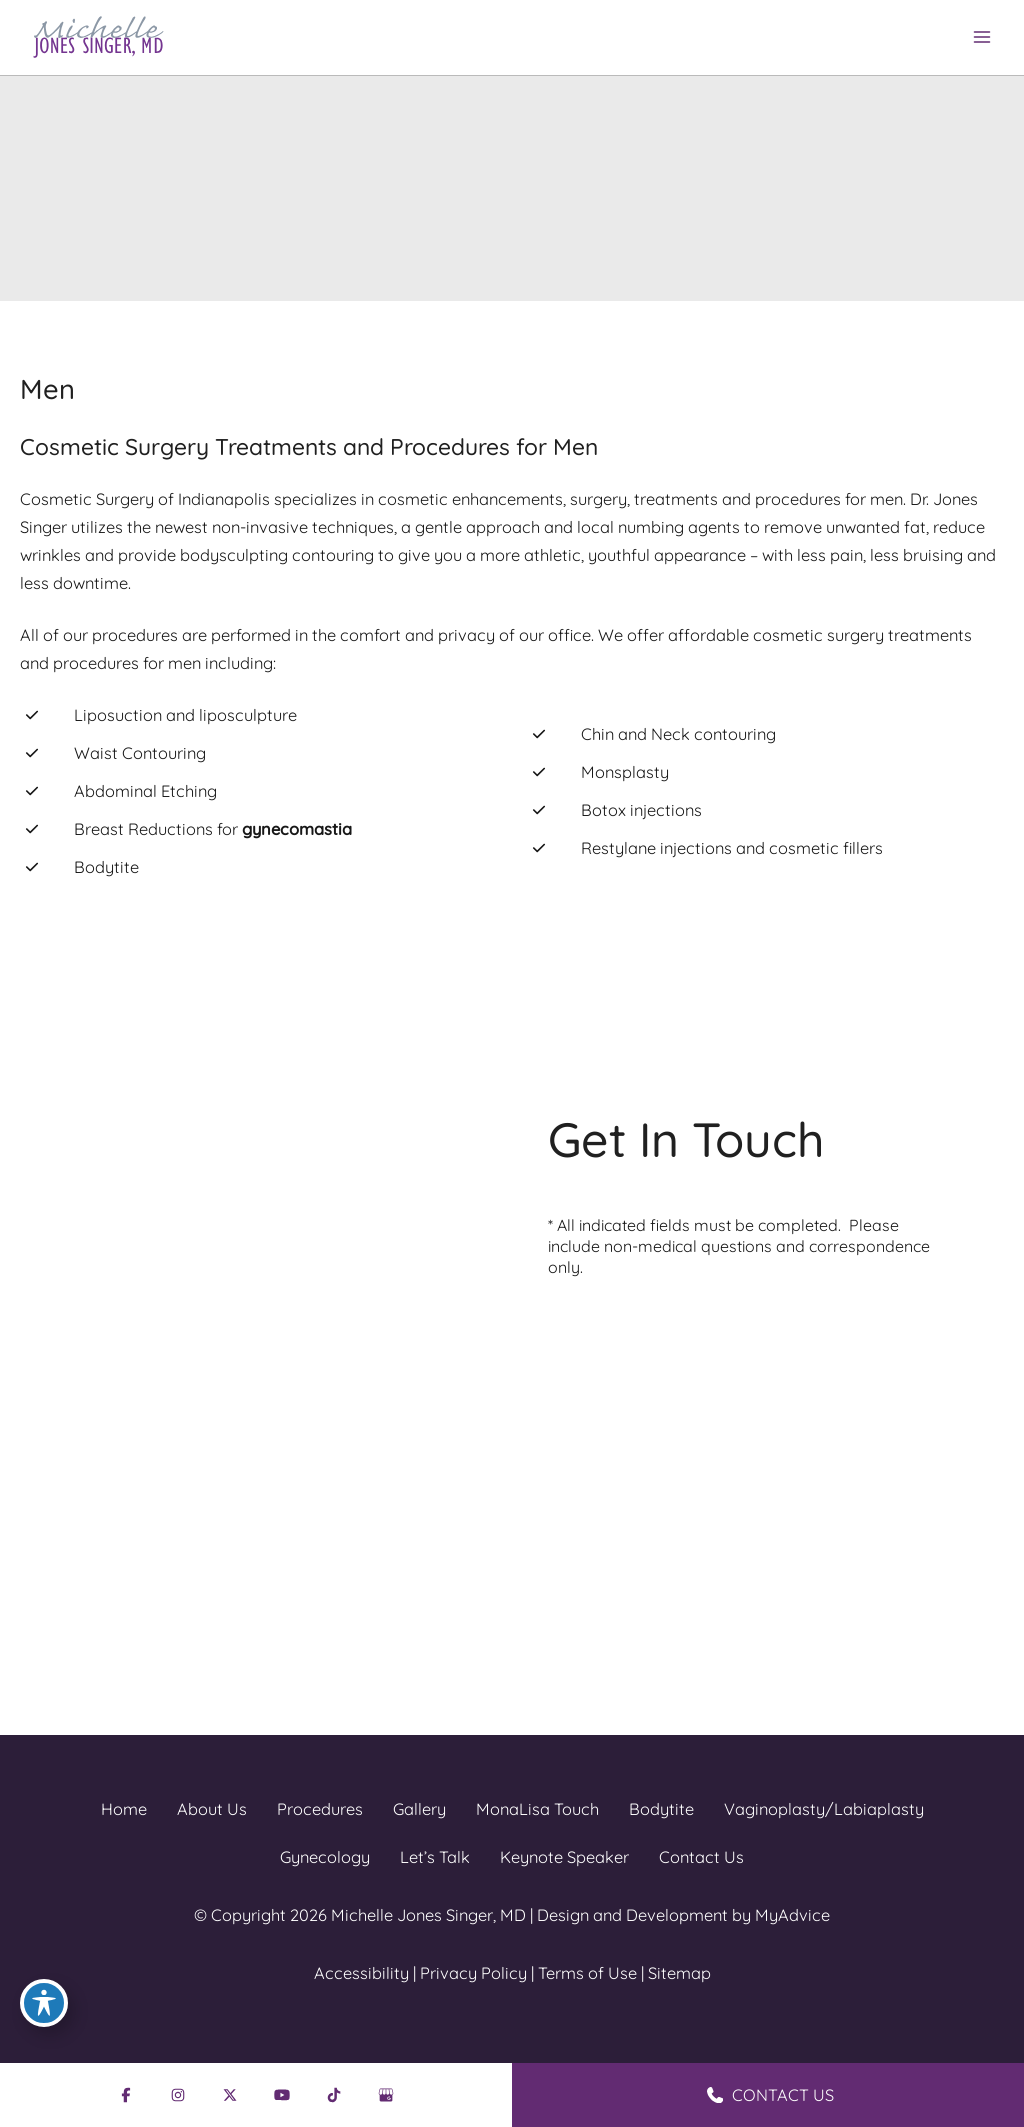 Image resolution: width=1024 pixels, height=2127 pixels. What do you see at coordinates (311, 1409) in the screenshot?
I see `[Visit us on Google Business (opens in new tab)]` at bounding box center [311, 1409].